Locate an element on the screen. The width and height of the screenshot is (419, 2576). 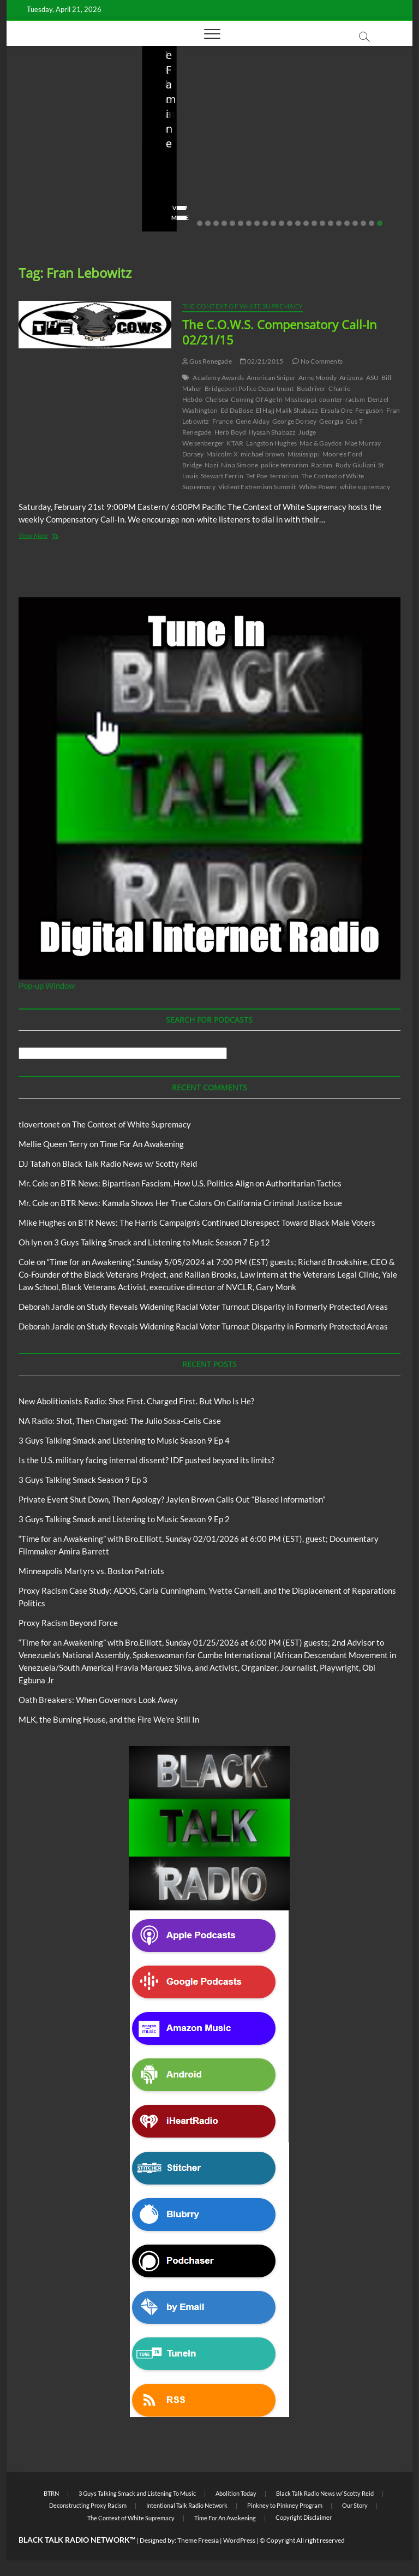
White Power is located at coordinates (318, 487).